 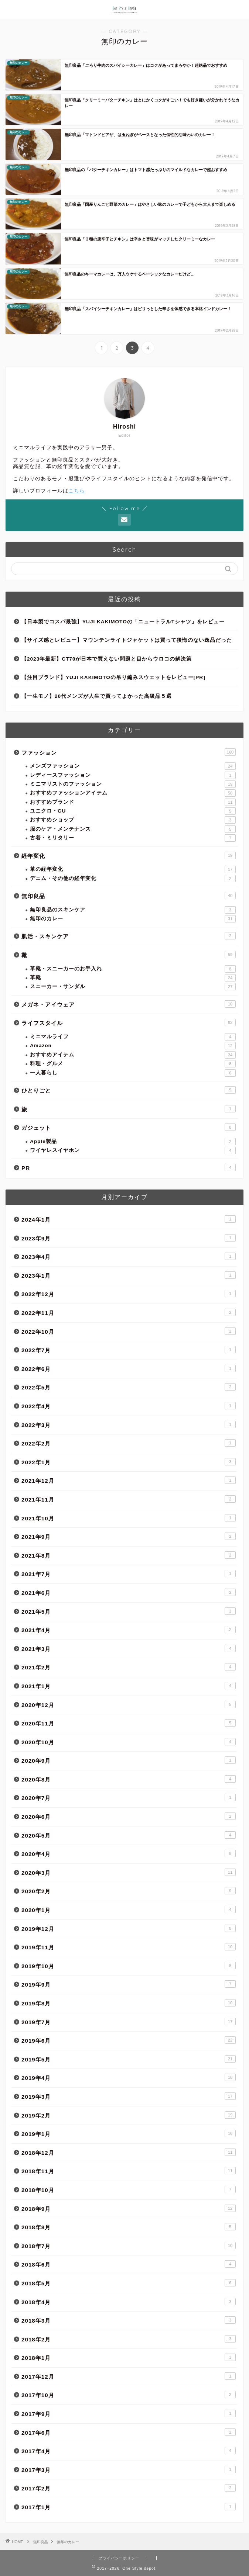 What do you see at coordinates (128, 2059) in the screenshot?
I see `2019年5月` at bounding box center [128, 2059].